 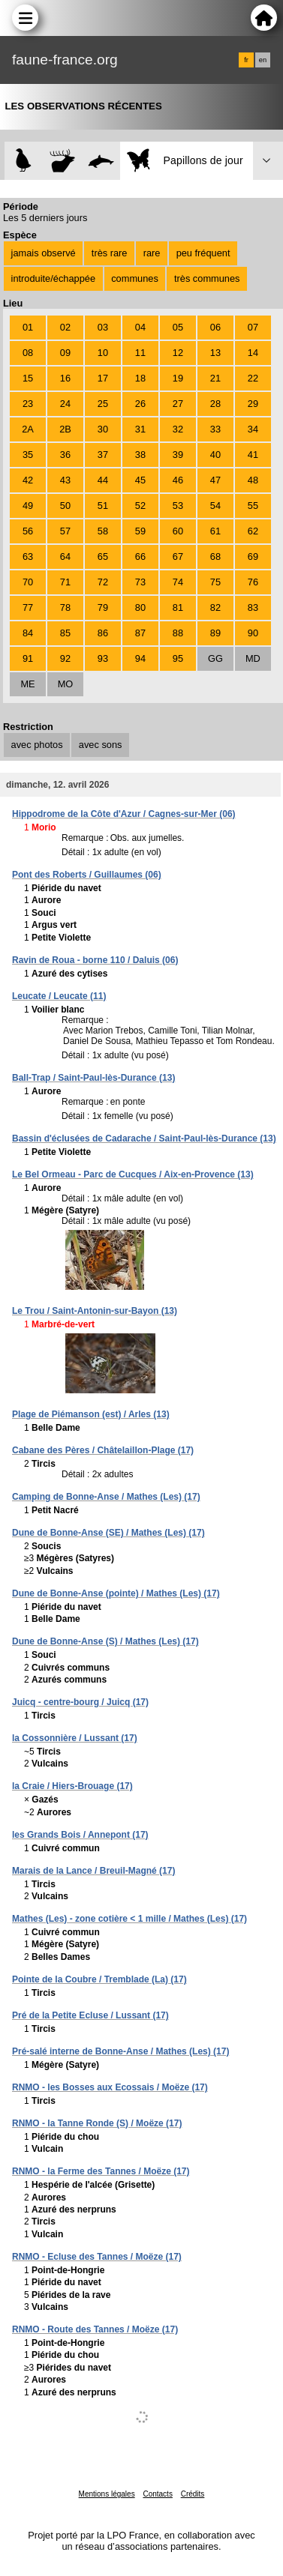 What do you see at coordinates (206, 278) in the screenshot?
I see `très communes` at bounding box center [206, 278].